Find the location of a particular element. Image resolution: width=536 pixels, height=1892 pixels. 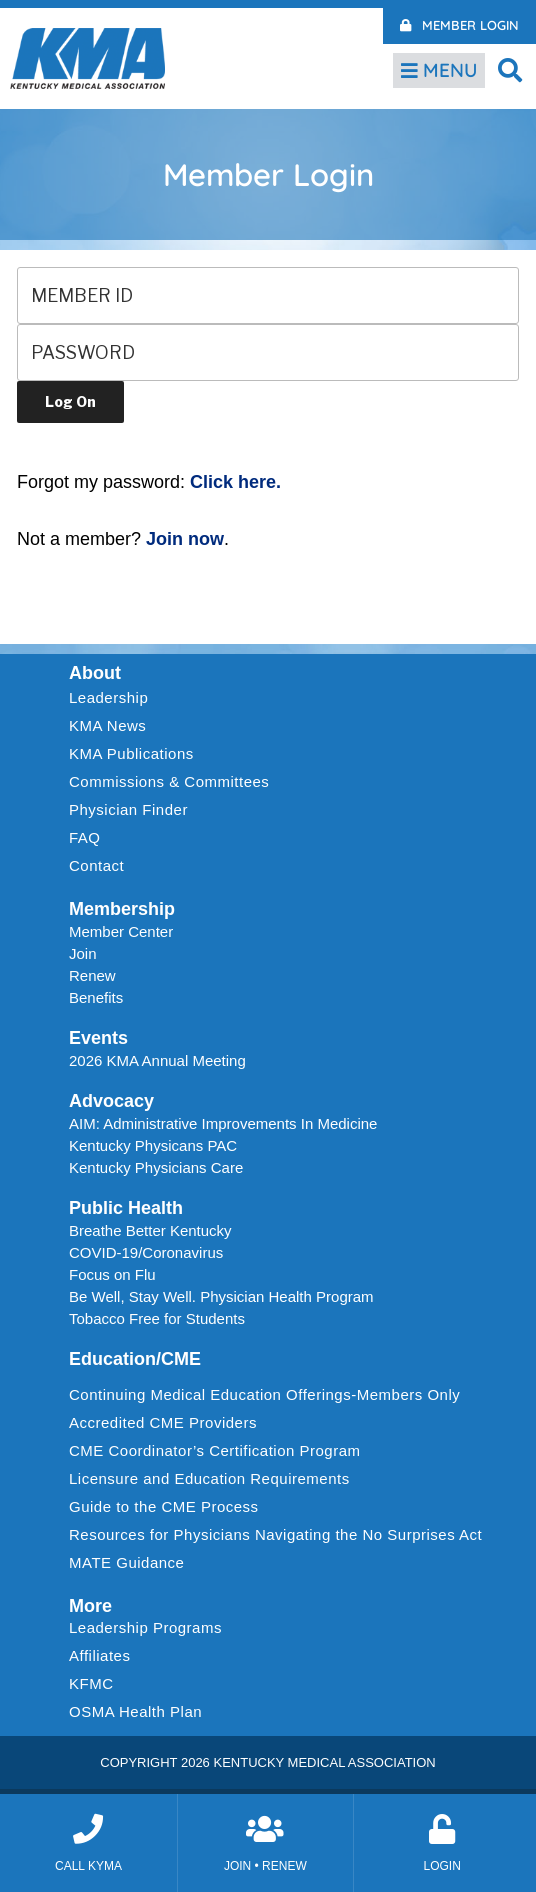

About is located at coordinates (95, 673).